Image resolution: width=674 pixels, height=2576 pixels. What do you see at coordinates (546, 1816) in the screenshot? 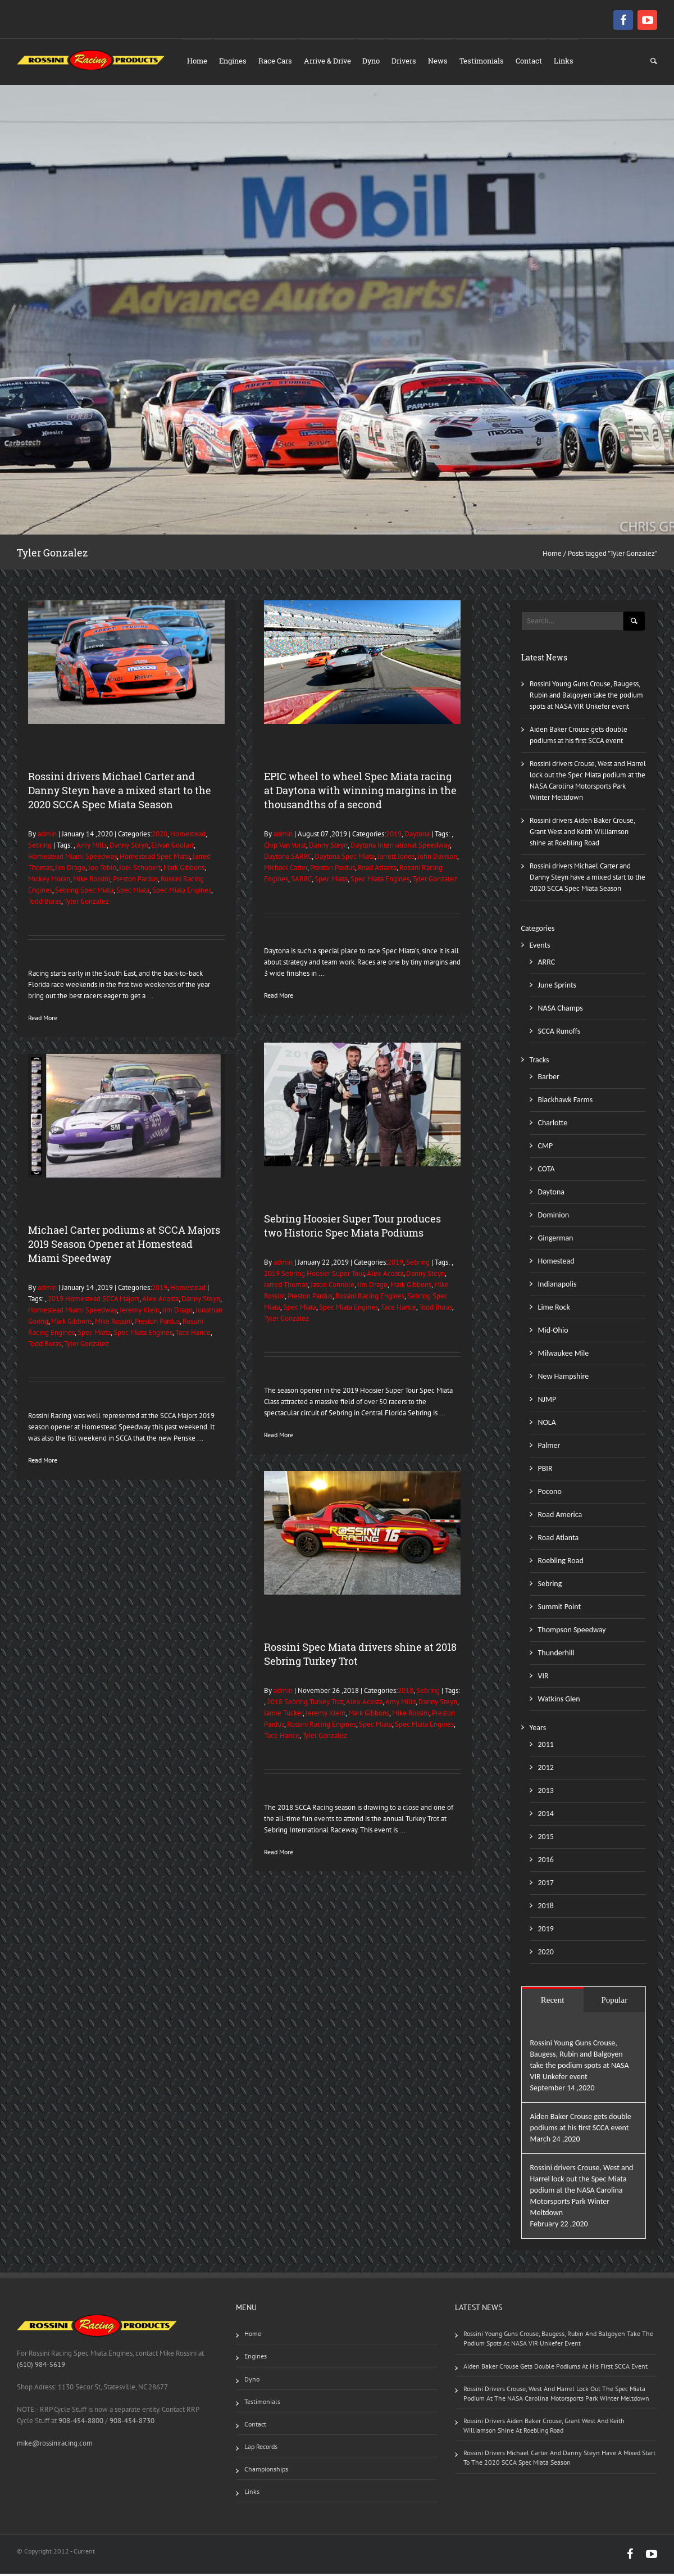
I see `2014` at bounding box center [546, 1816].